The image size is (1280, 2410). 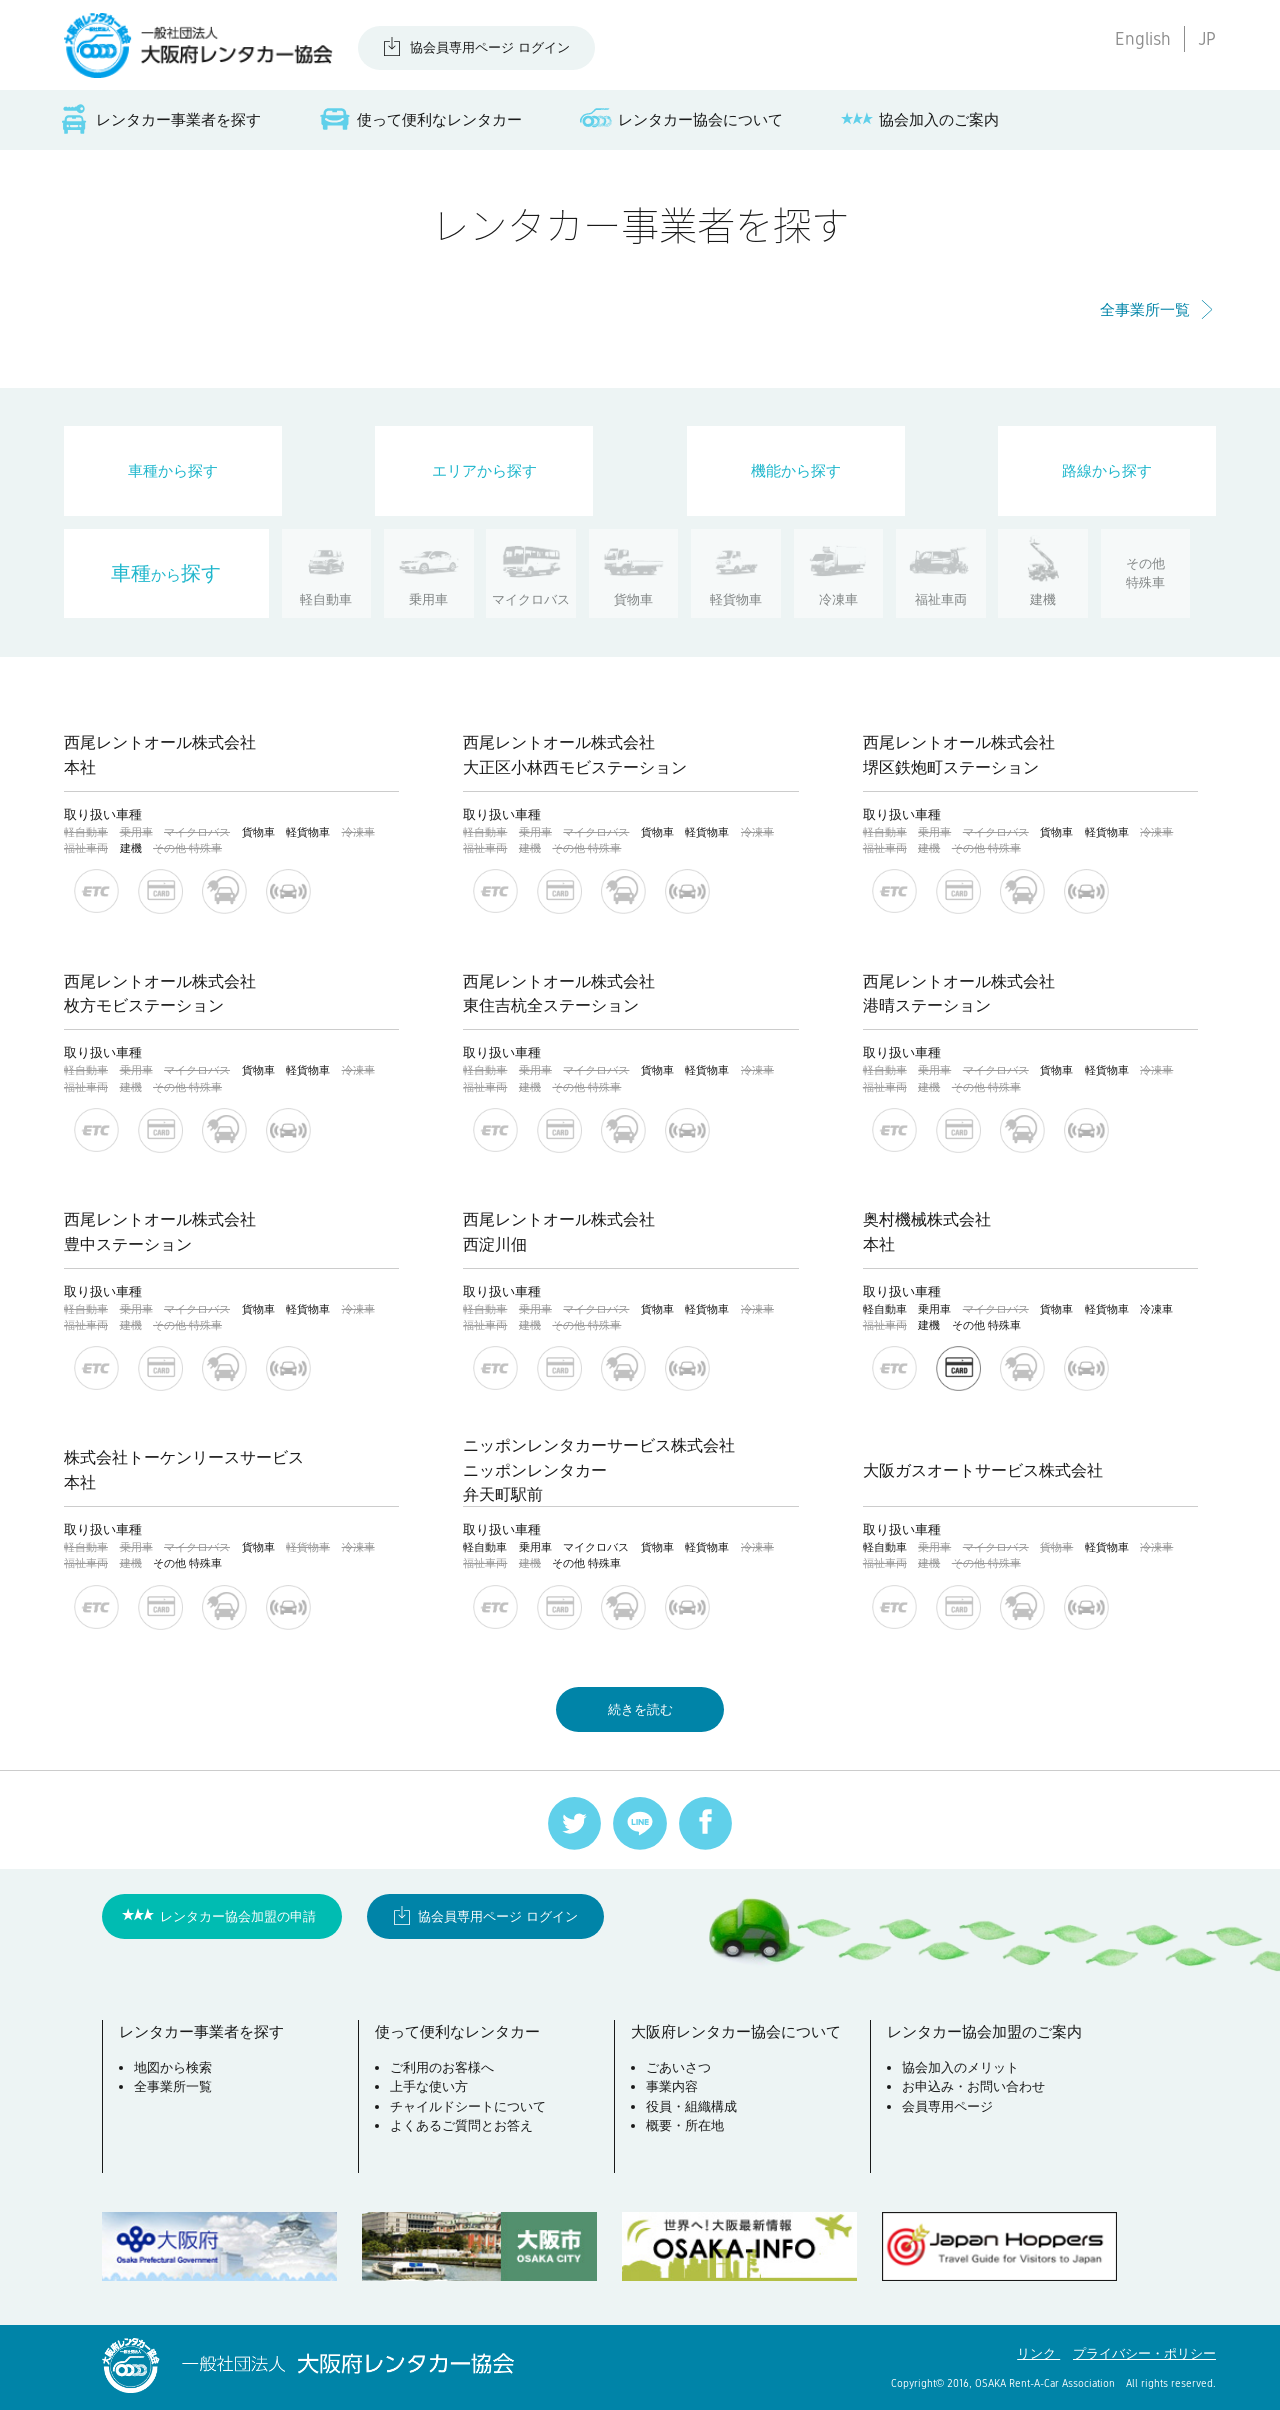 What do you see at coordinates (1207, 39) in the screenshot?
I see `JP` at bounding box center [1207, 39].